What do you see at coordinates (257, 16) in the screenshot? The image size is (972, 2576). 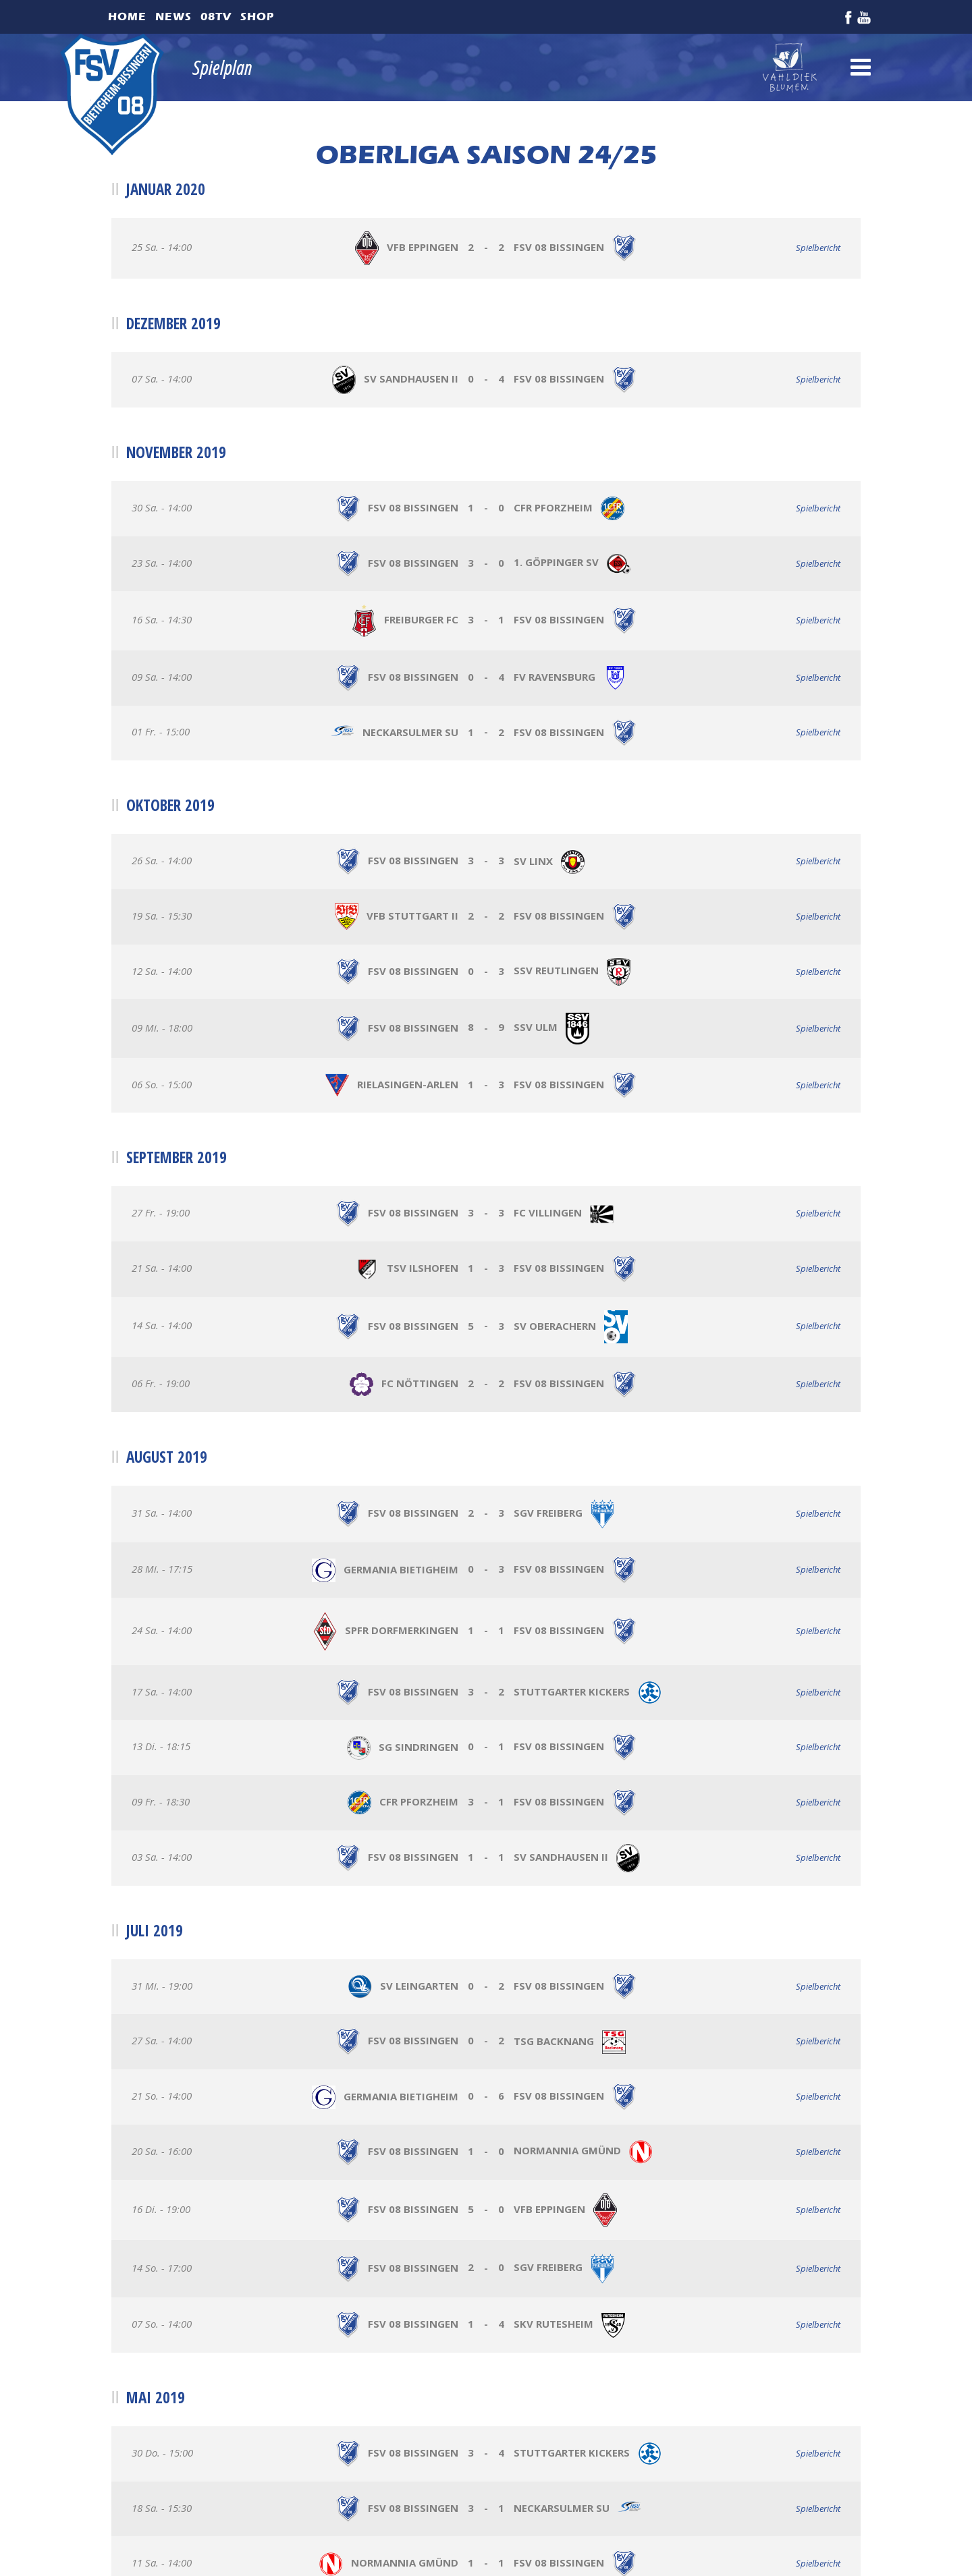 I see `Shop` at bounding box center [257, 16].